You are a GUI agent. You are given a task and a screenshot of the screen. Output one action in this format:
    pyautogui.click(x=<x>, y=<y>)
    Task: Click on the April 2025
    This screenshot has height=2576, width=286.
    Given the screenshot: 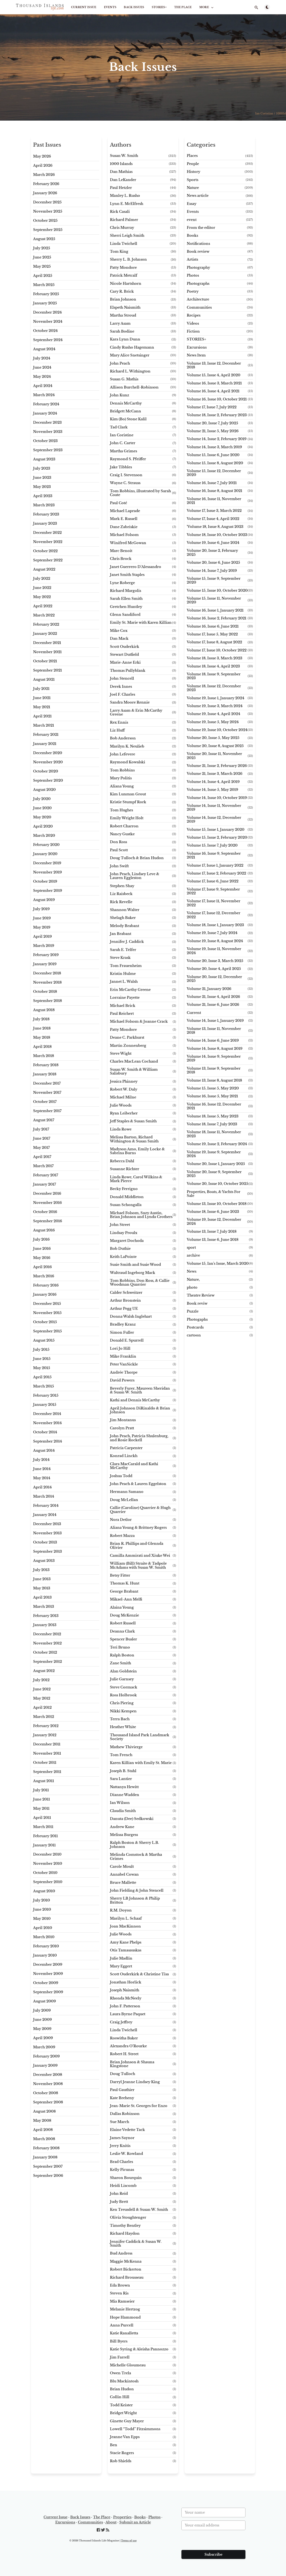 What is the action you would take?
    pyautogui.click(x=42, y=275)
    